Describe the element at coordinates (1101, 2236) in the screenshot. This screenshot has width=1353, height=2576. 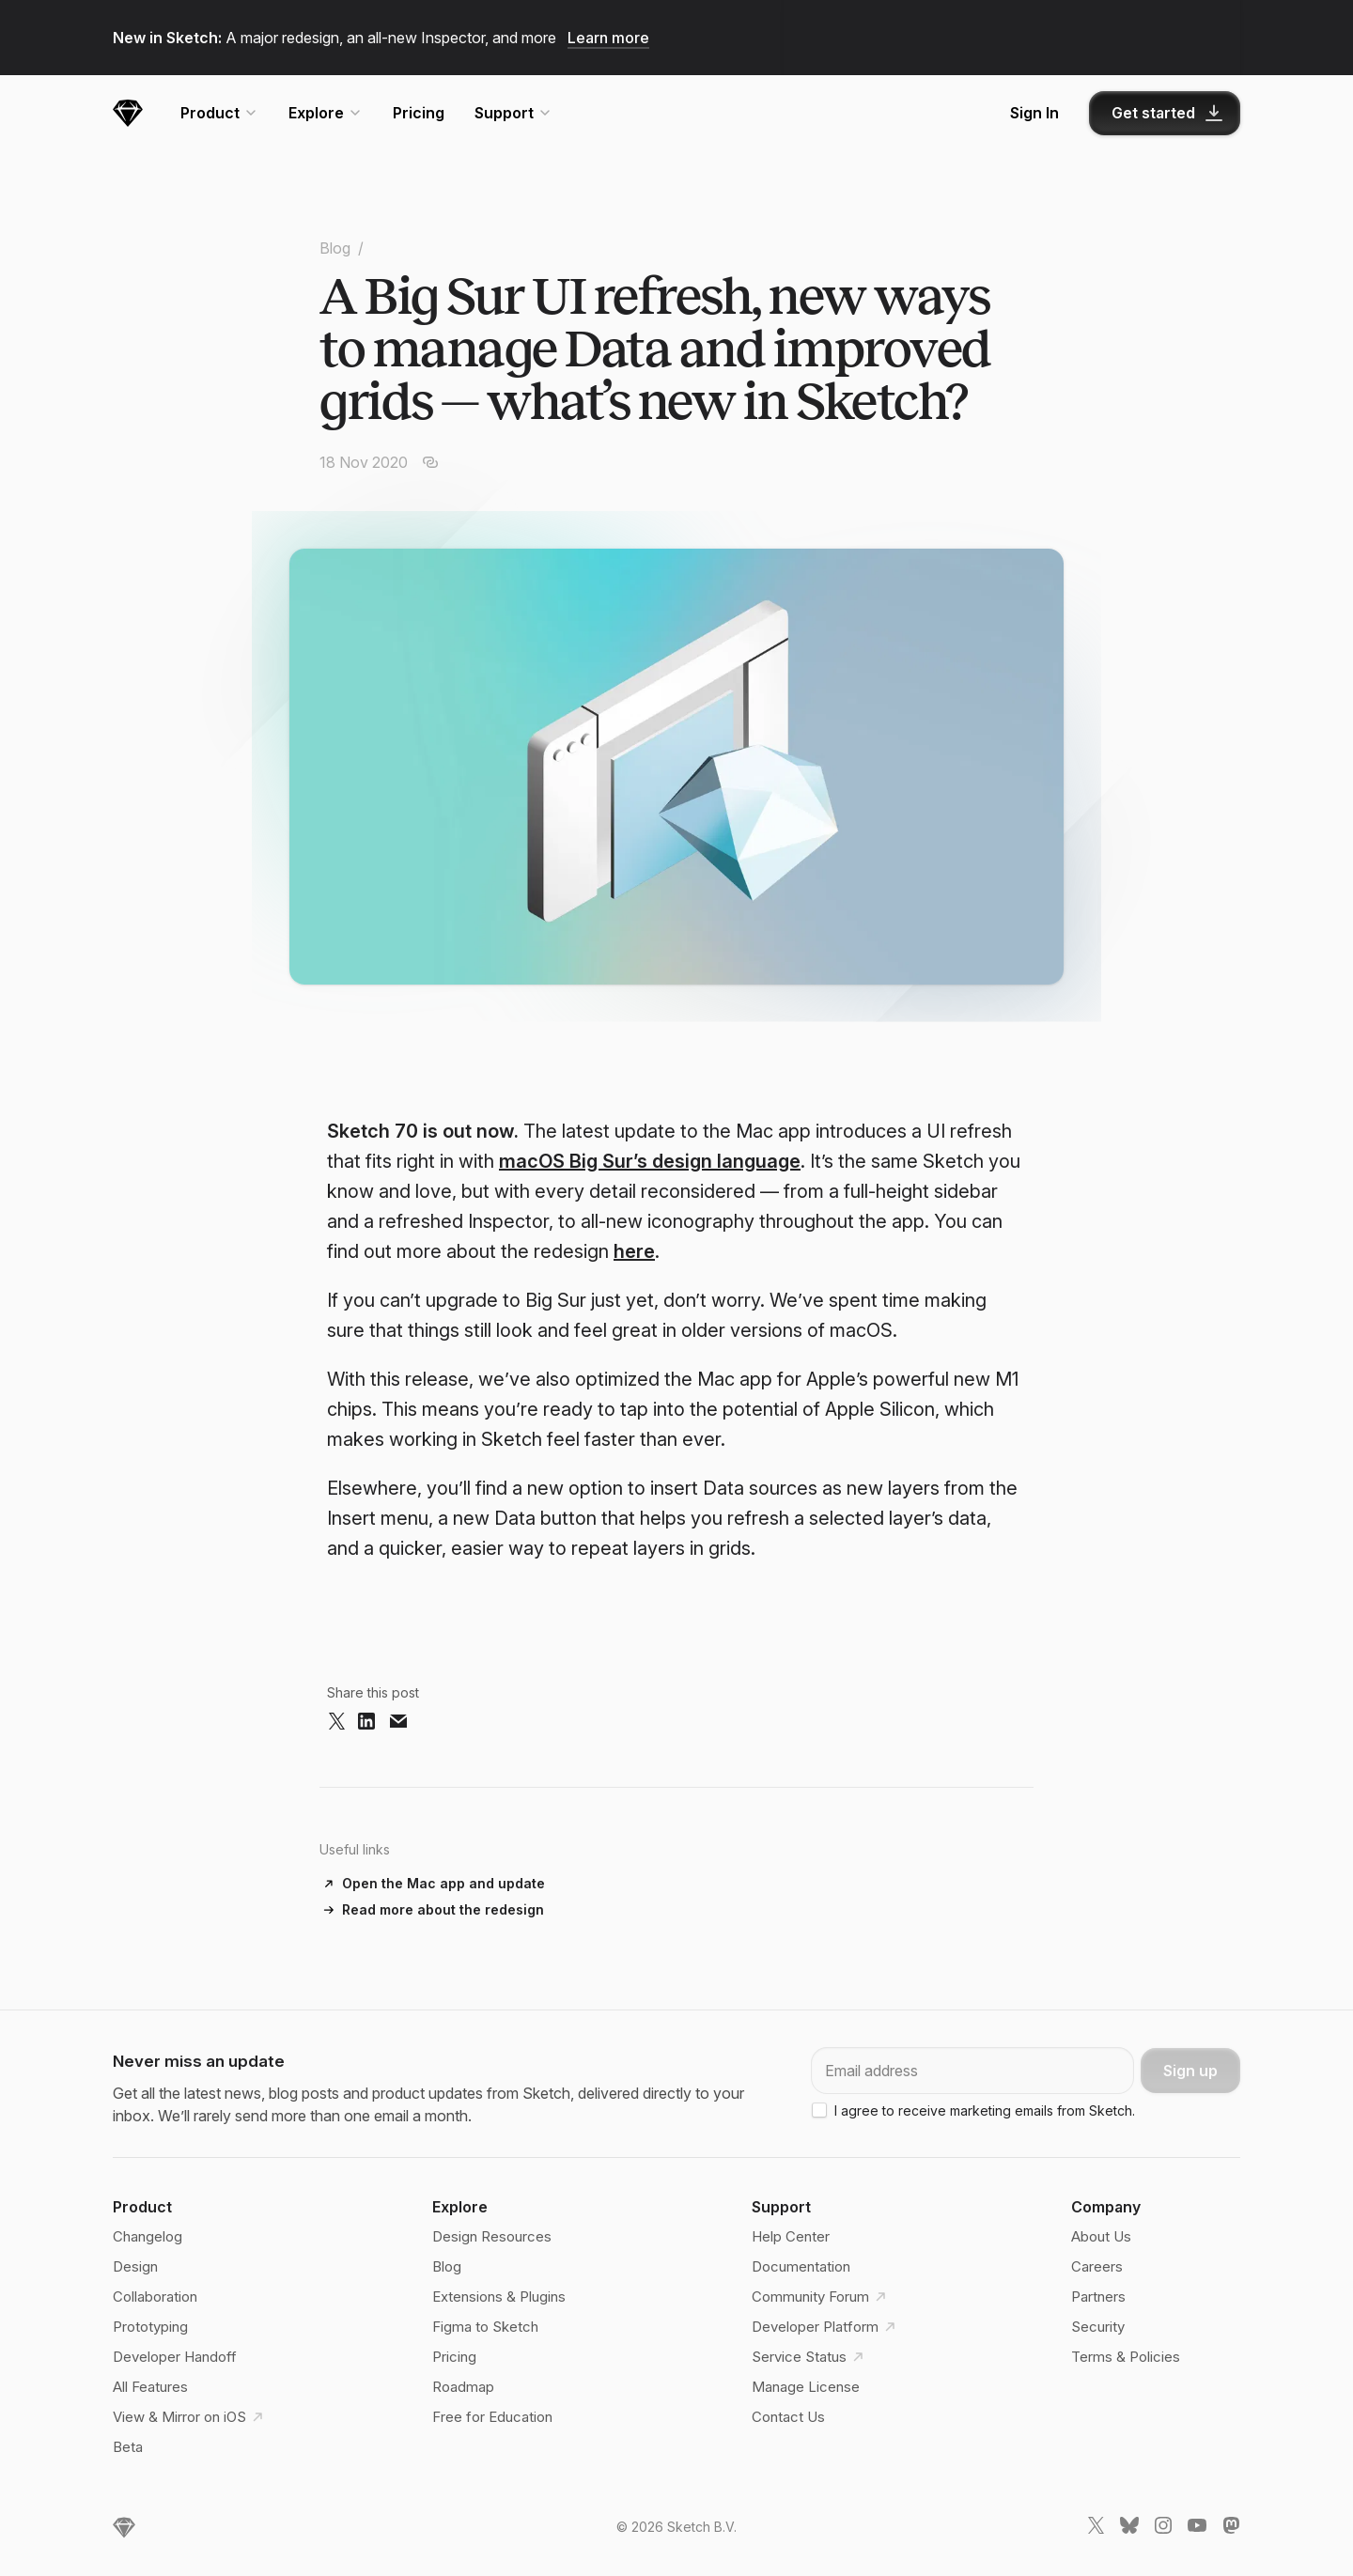
I see `About Us` at that location.